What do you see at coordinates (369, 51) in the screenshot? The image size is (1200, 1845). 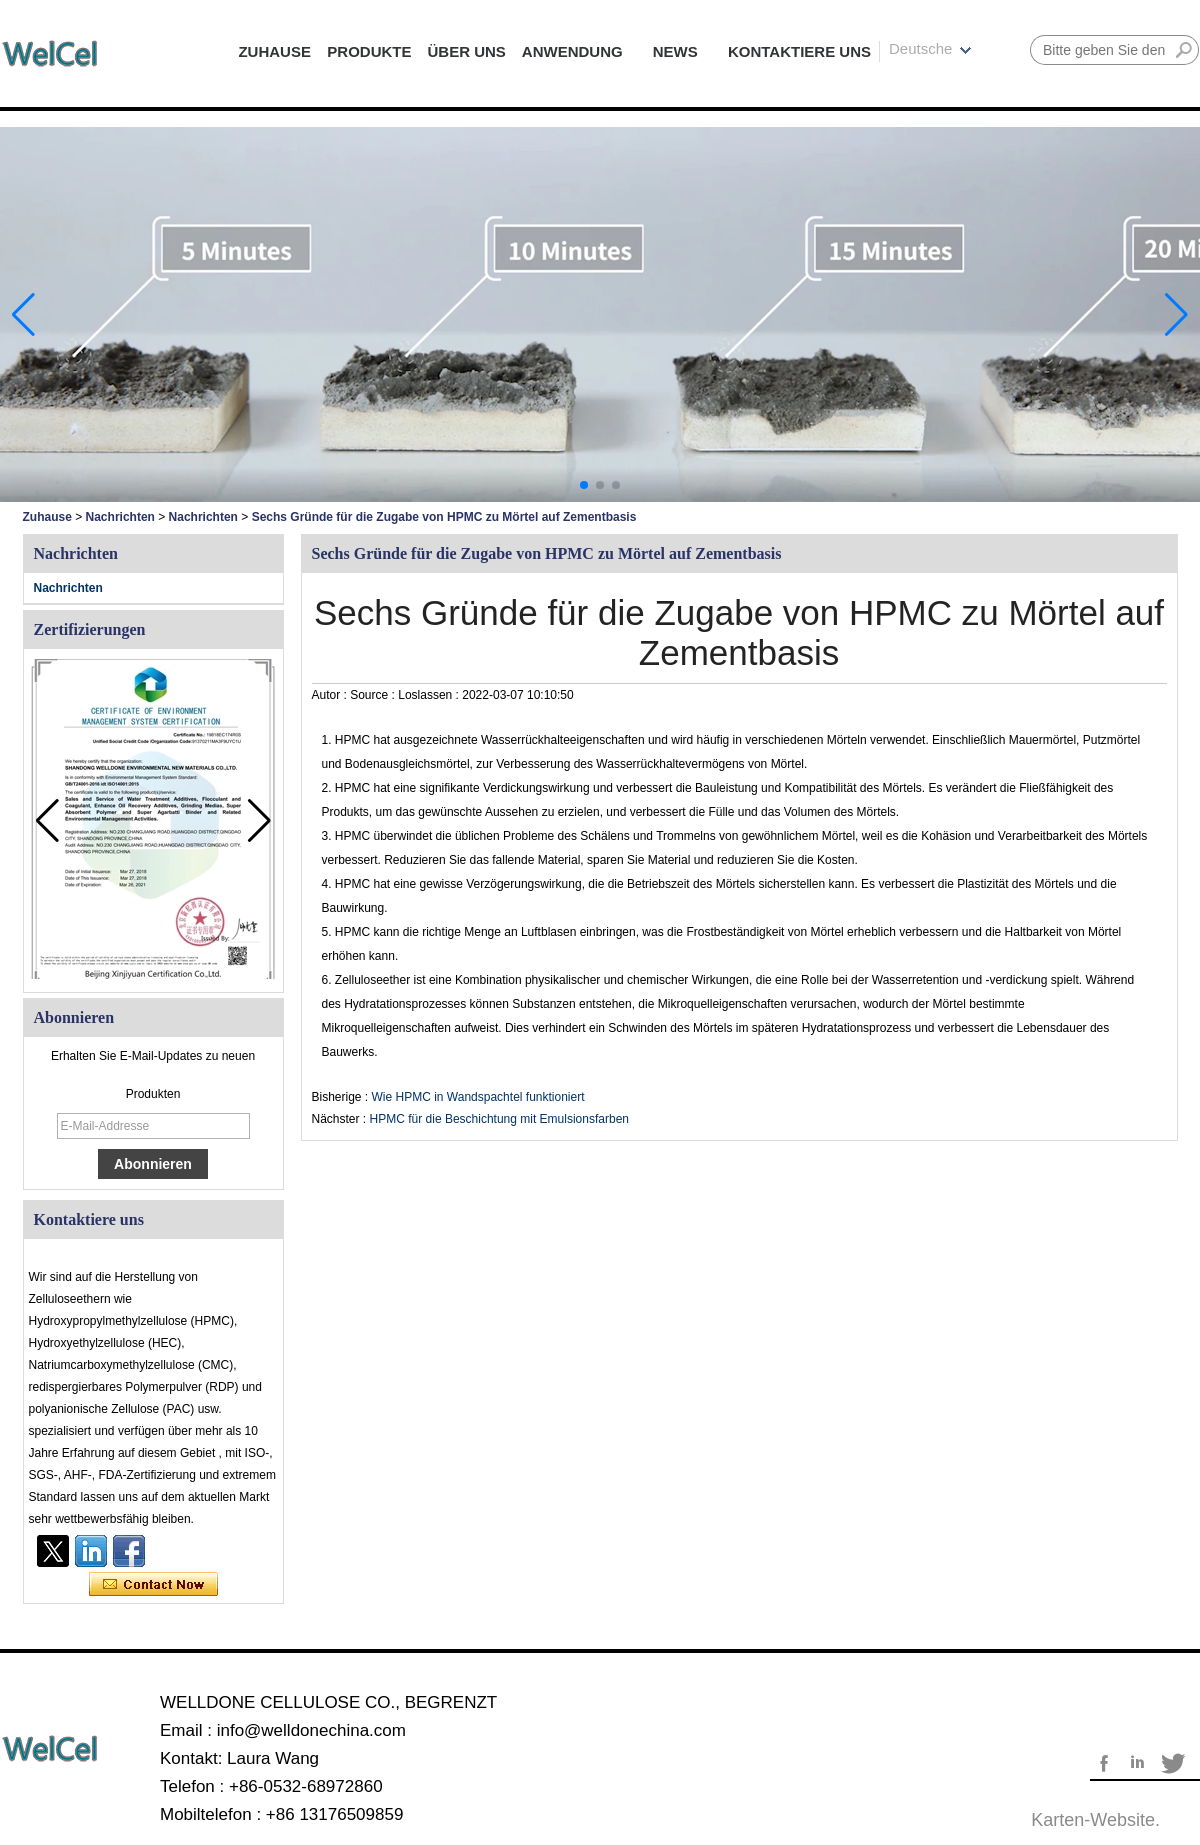 I see `PRODUKTE` at bounding box center [369, 51].